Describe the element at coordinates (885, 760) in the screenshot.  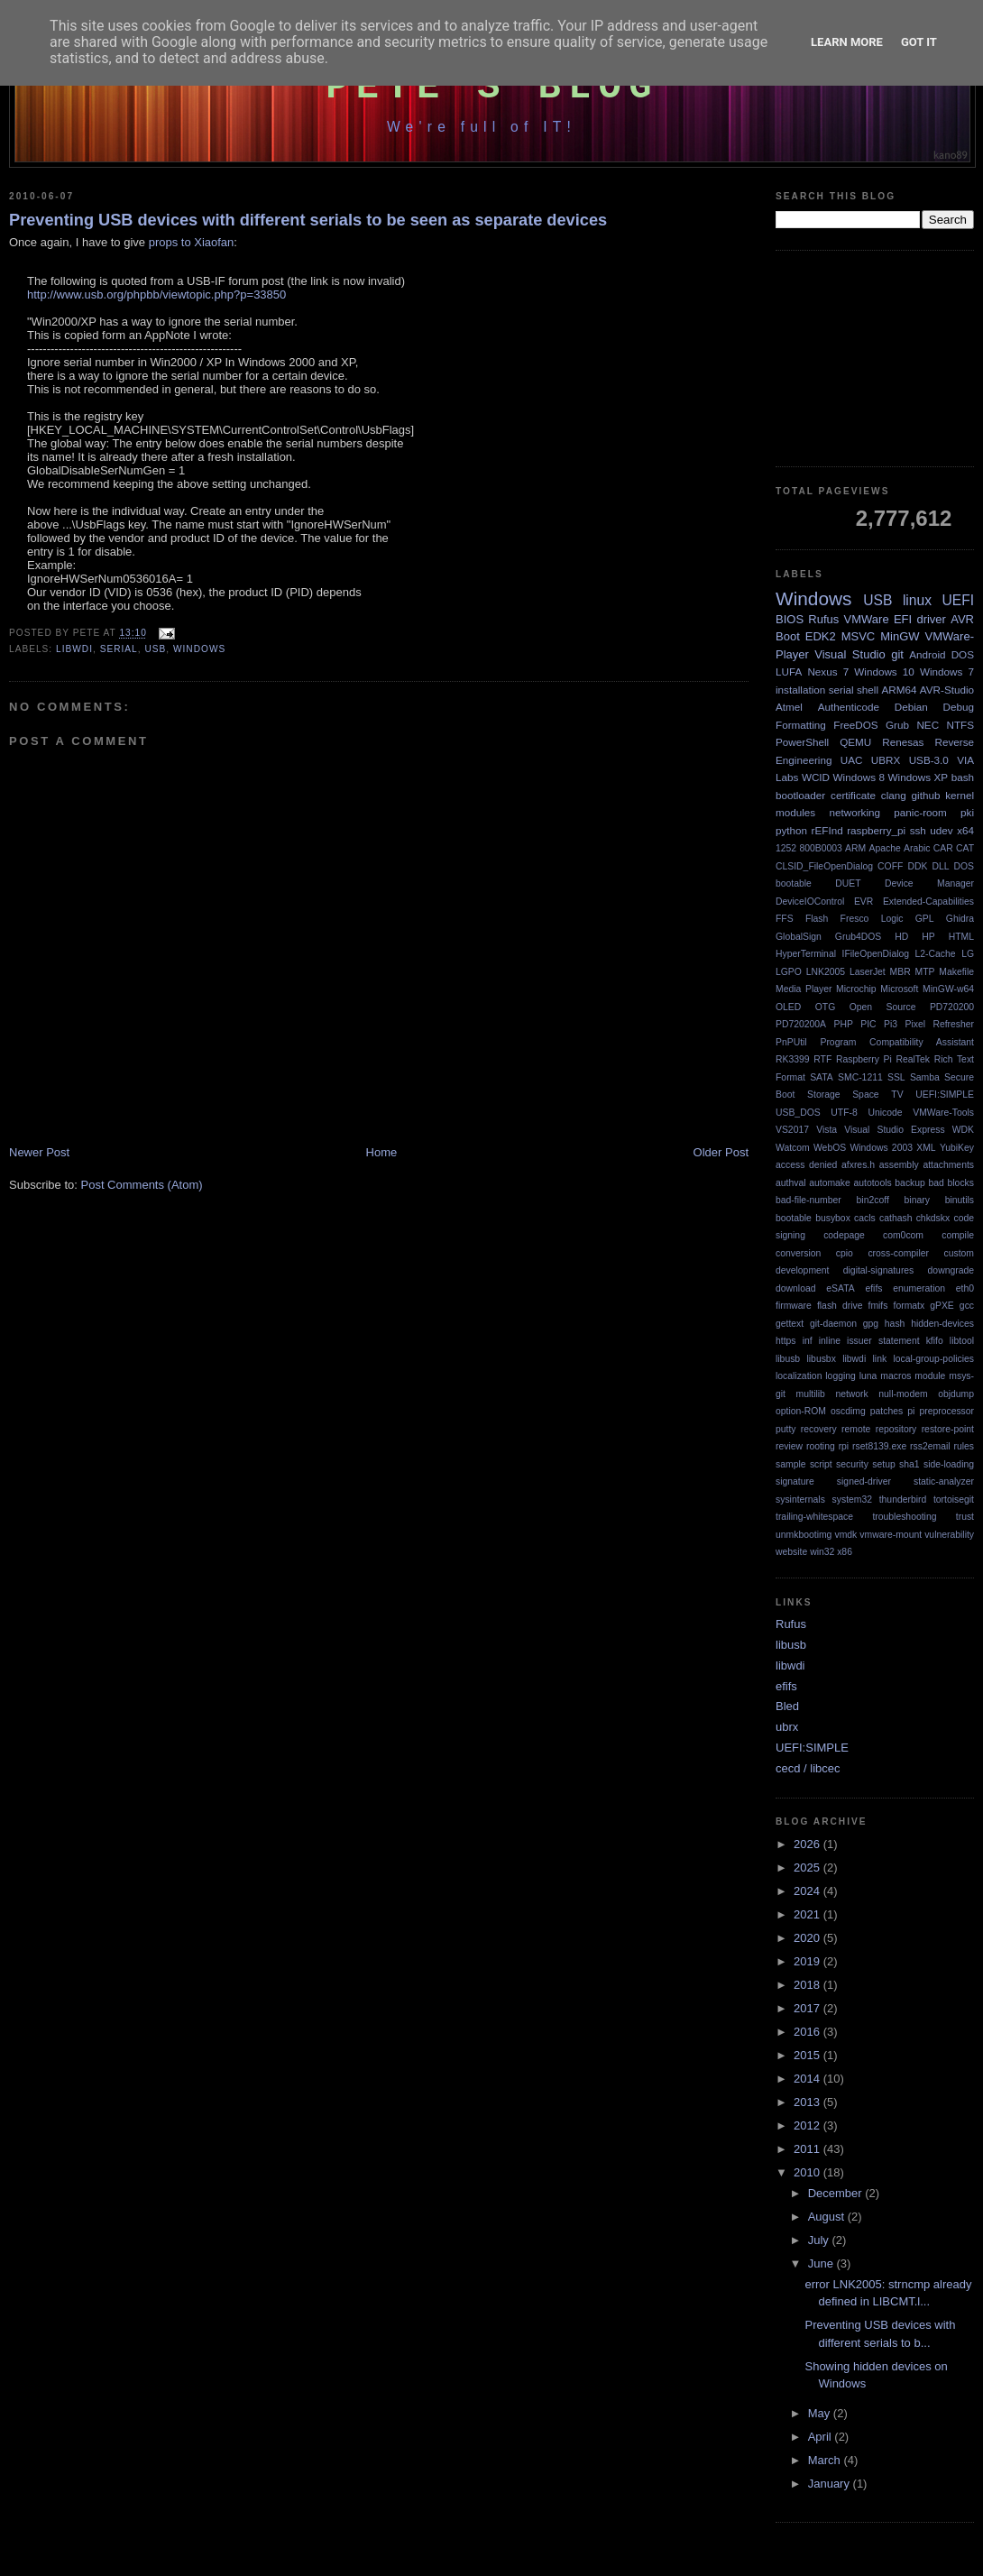
I see `UBRX` at that location.